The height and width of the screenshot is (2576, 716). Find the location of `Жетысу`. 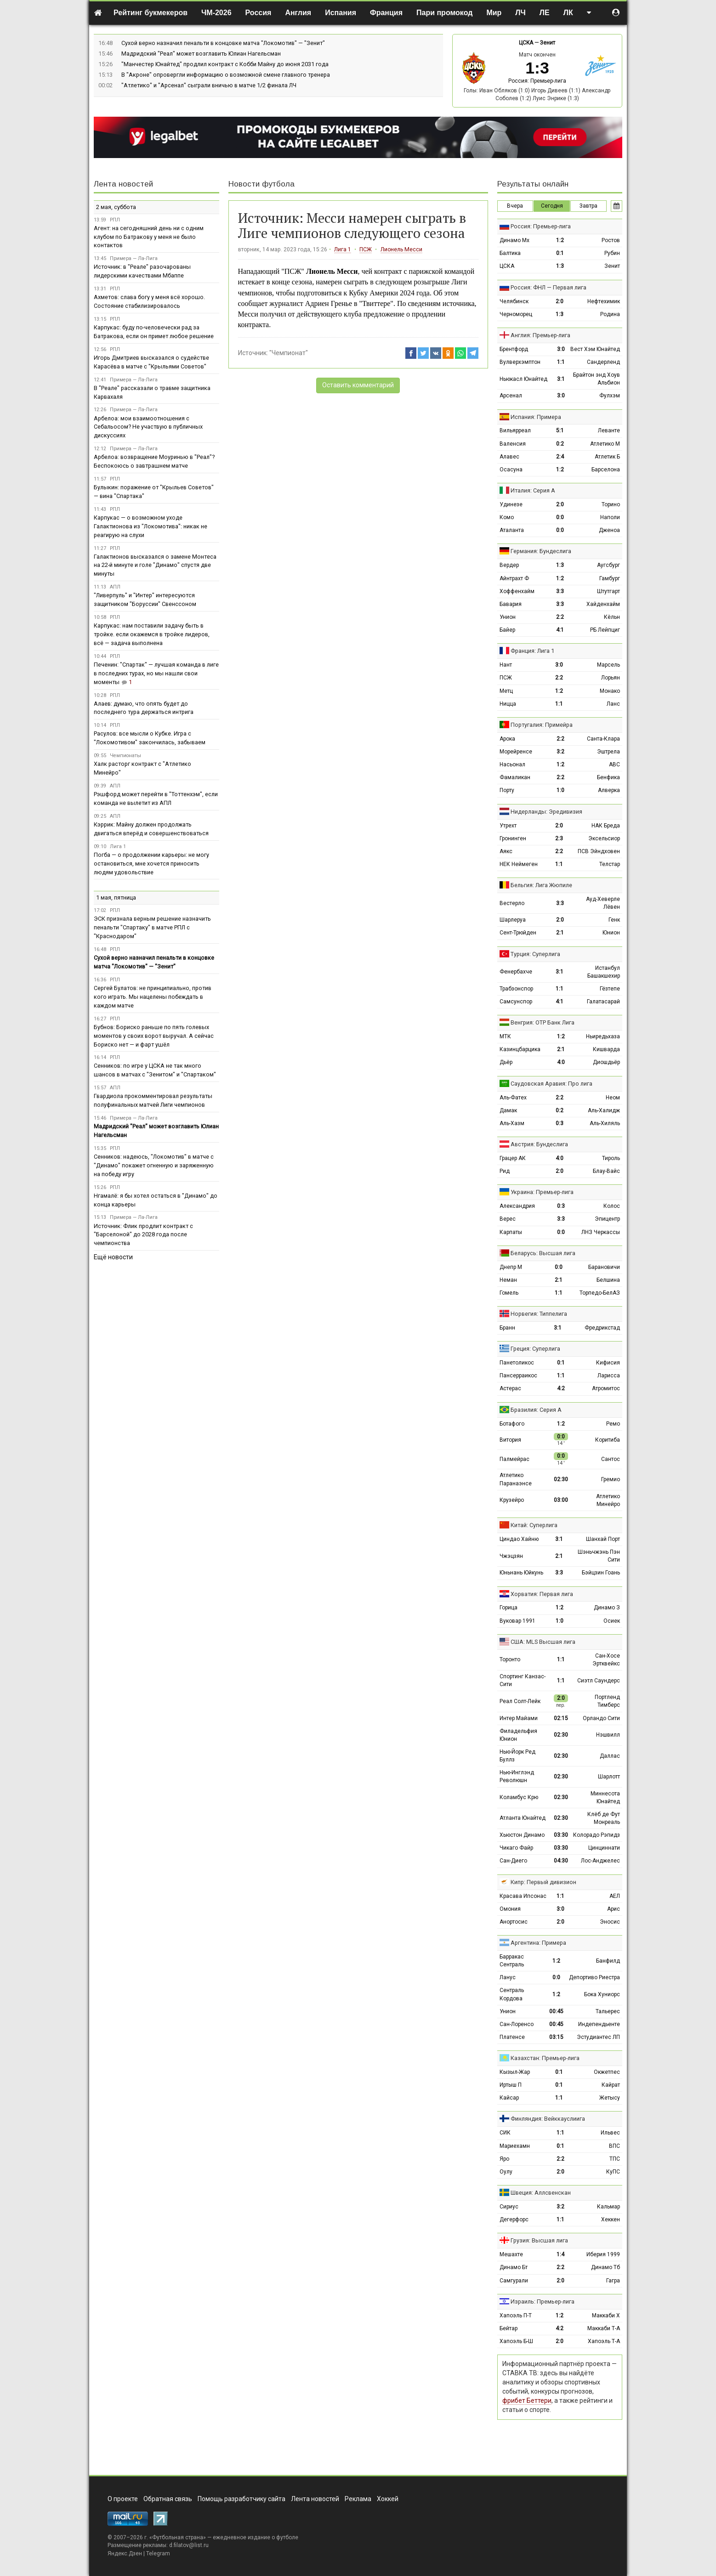

Жетысу is located at coordinates (609, 2098).